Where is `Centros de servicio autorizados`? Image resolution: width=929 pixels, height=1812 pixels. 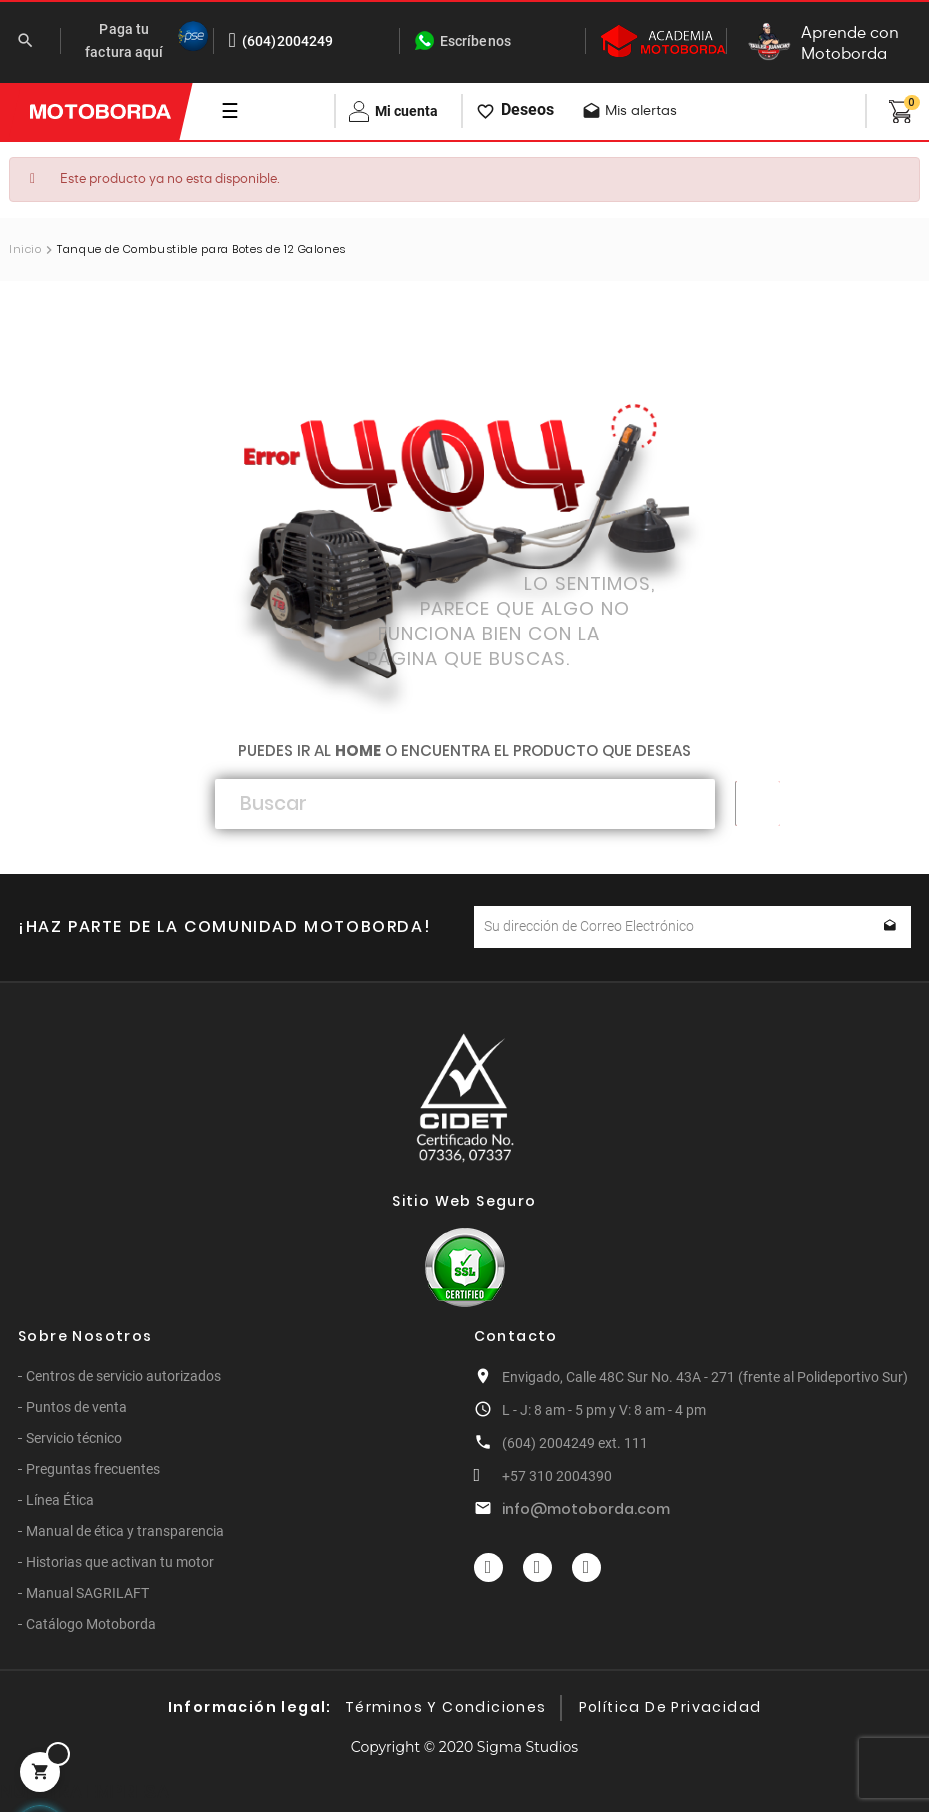 Centros de servicio autorizados is located at coordinates (123, 1376).